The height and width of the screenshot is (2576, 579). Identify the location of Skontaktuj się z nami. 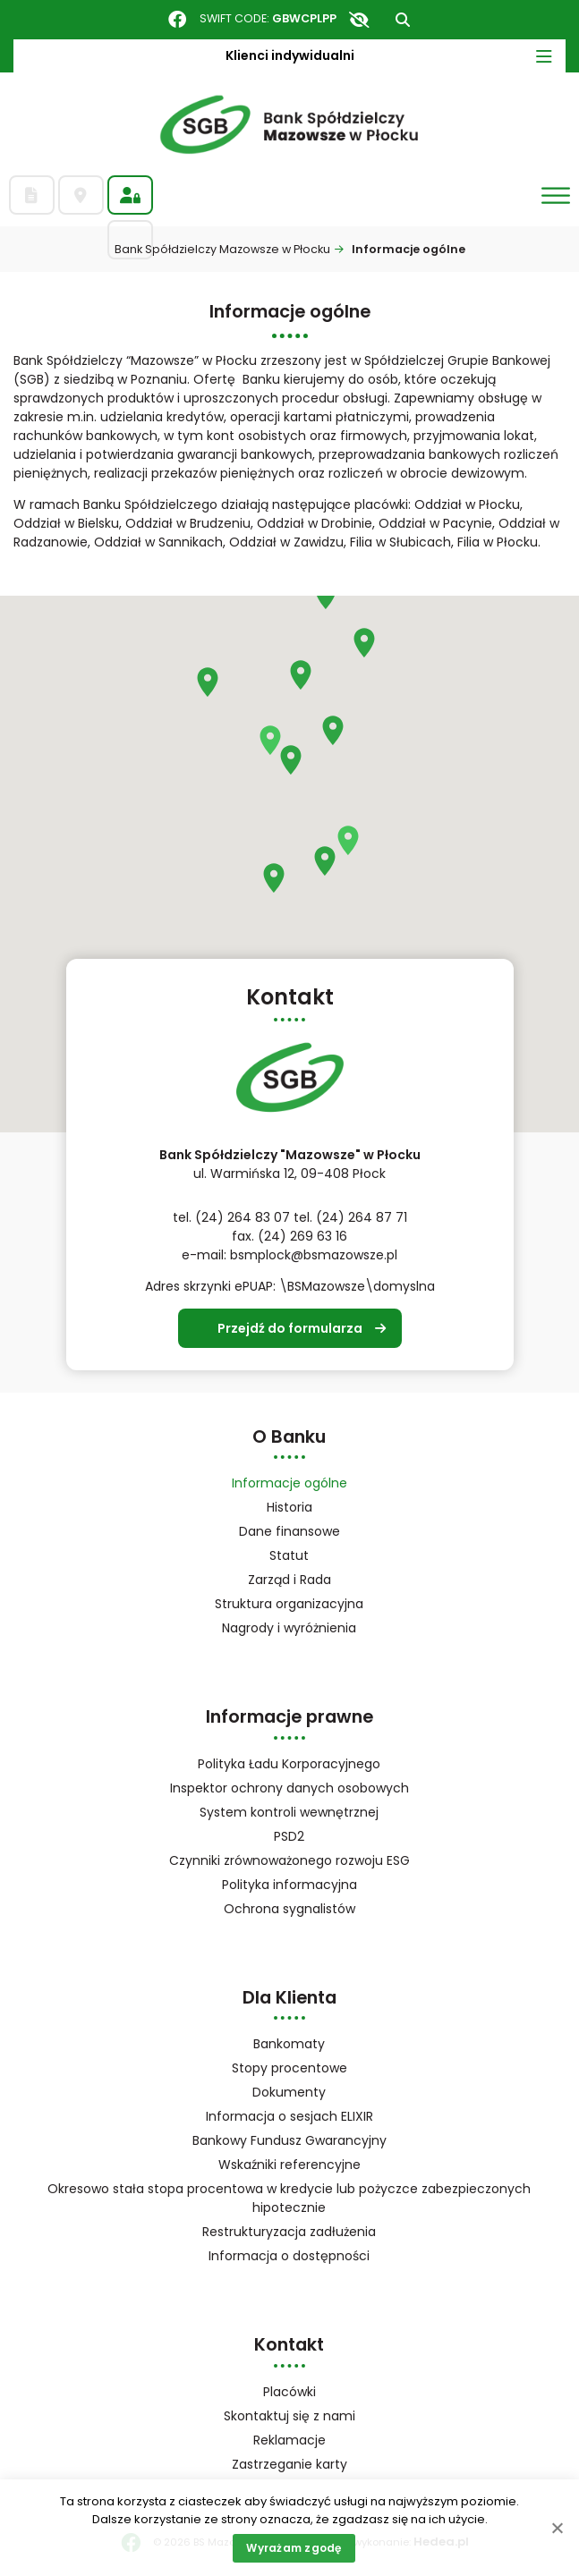
(289, 2416).